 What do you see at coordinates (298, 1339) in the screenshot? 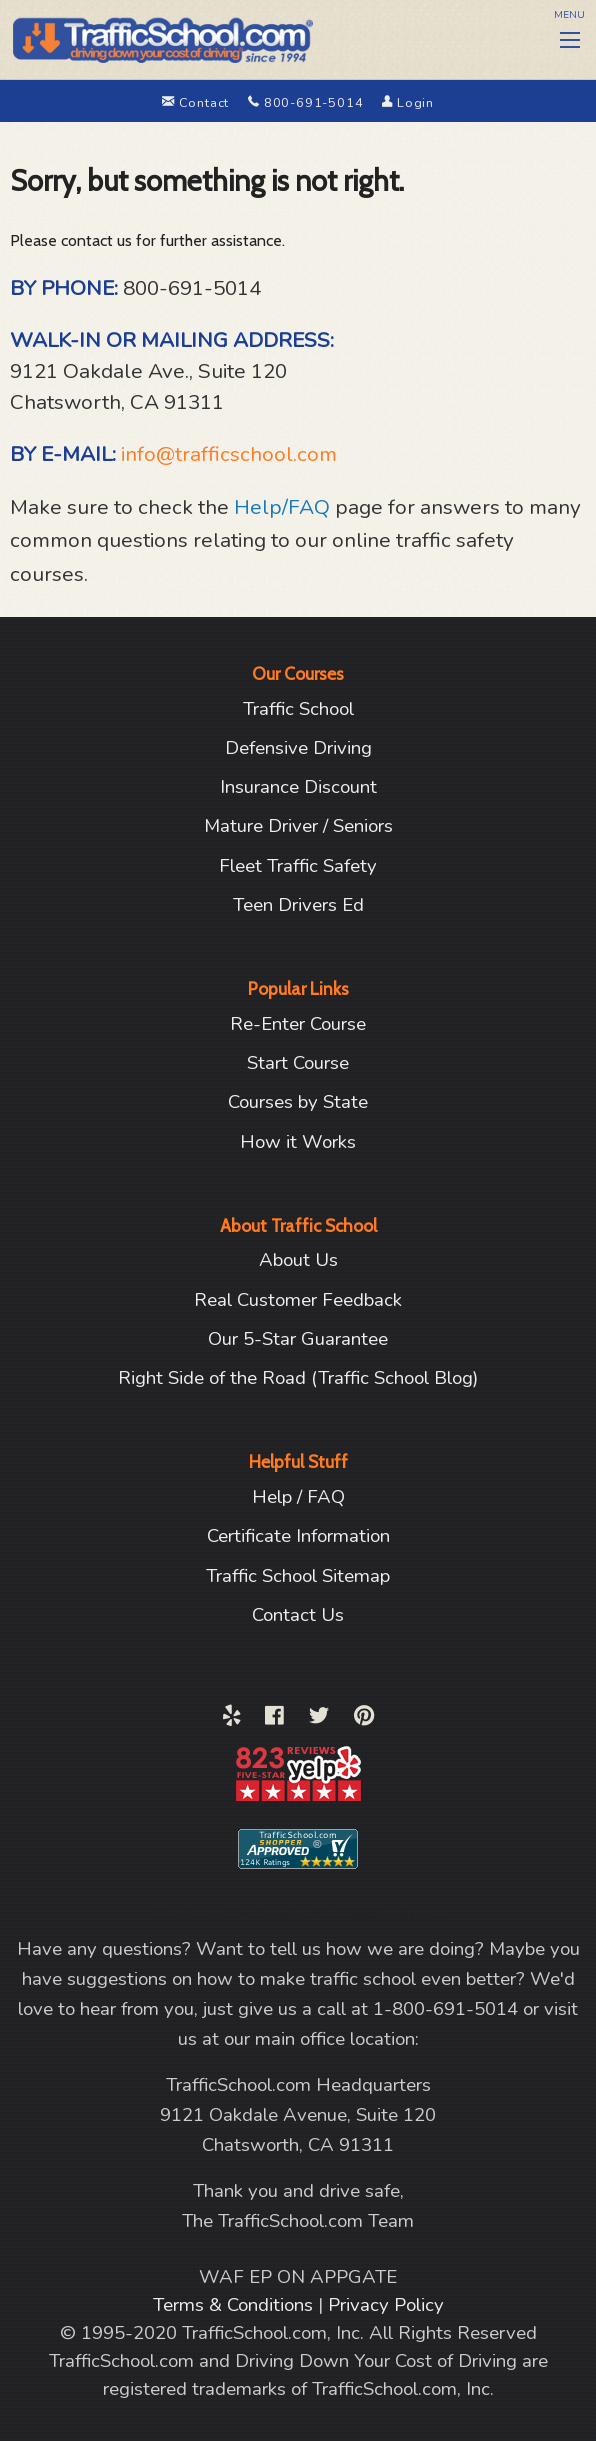
I see `Our 5-Star Guarantee` at bounding box center [298, 1339].